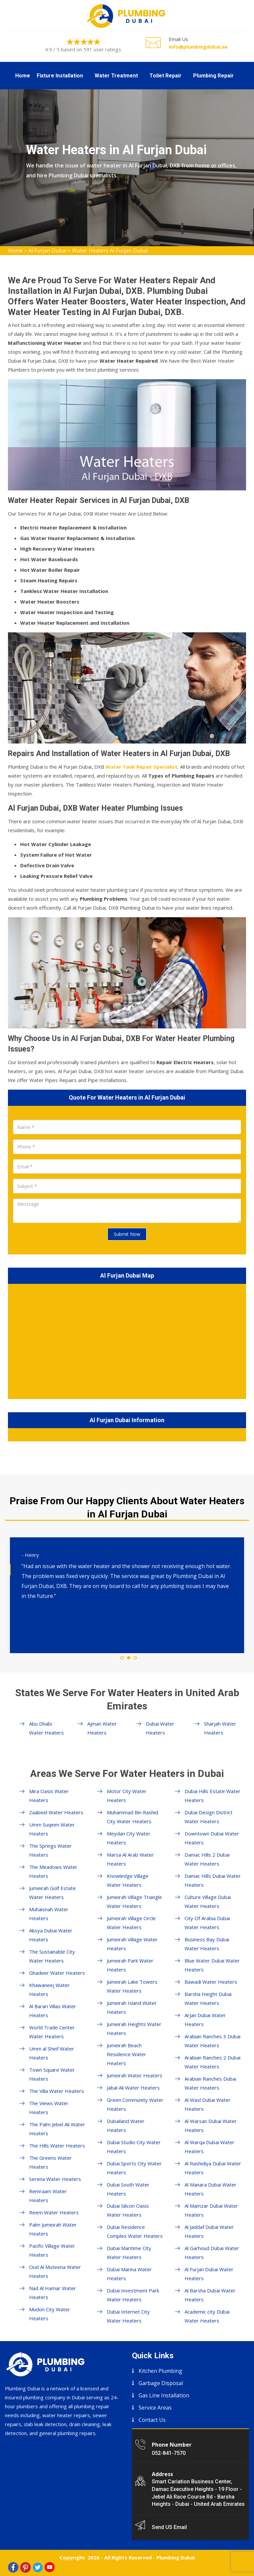 This screenshot has width=254, height=2576. What do you see at coordinates (211, 2210) in the screenshot?
I see `Al Mamzar Dubai Water Heaters` at bounding box center [211, 2210].